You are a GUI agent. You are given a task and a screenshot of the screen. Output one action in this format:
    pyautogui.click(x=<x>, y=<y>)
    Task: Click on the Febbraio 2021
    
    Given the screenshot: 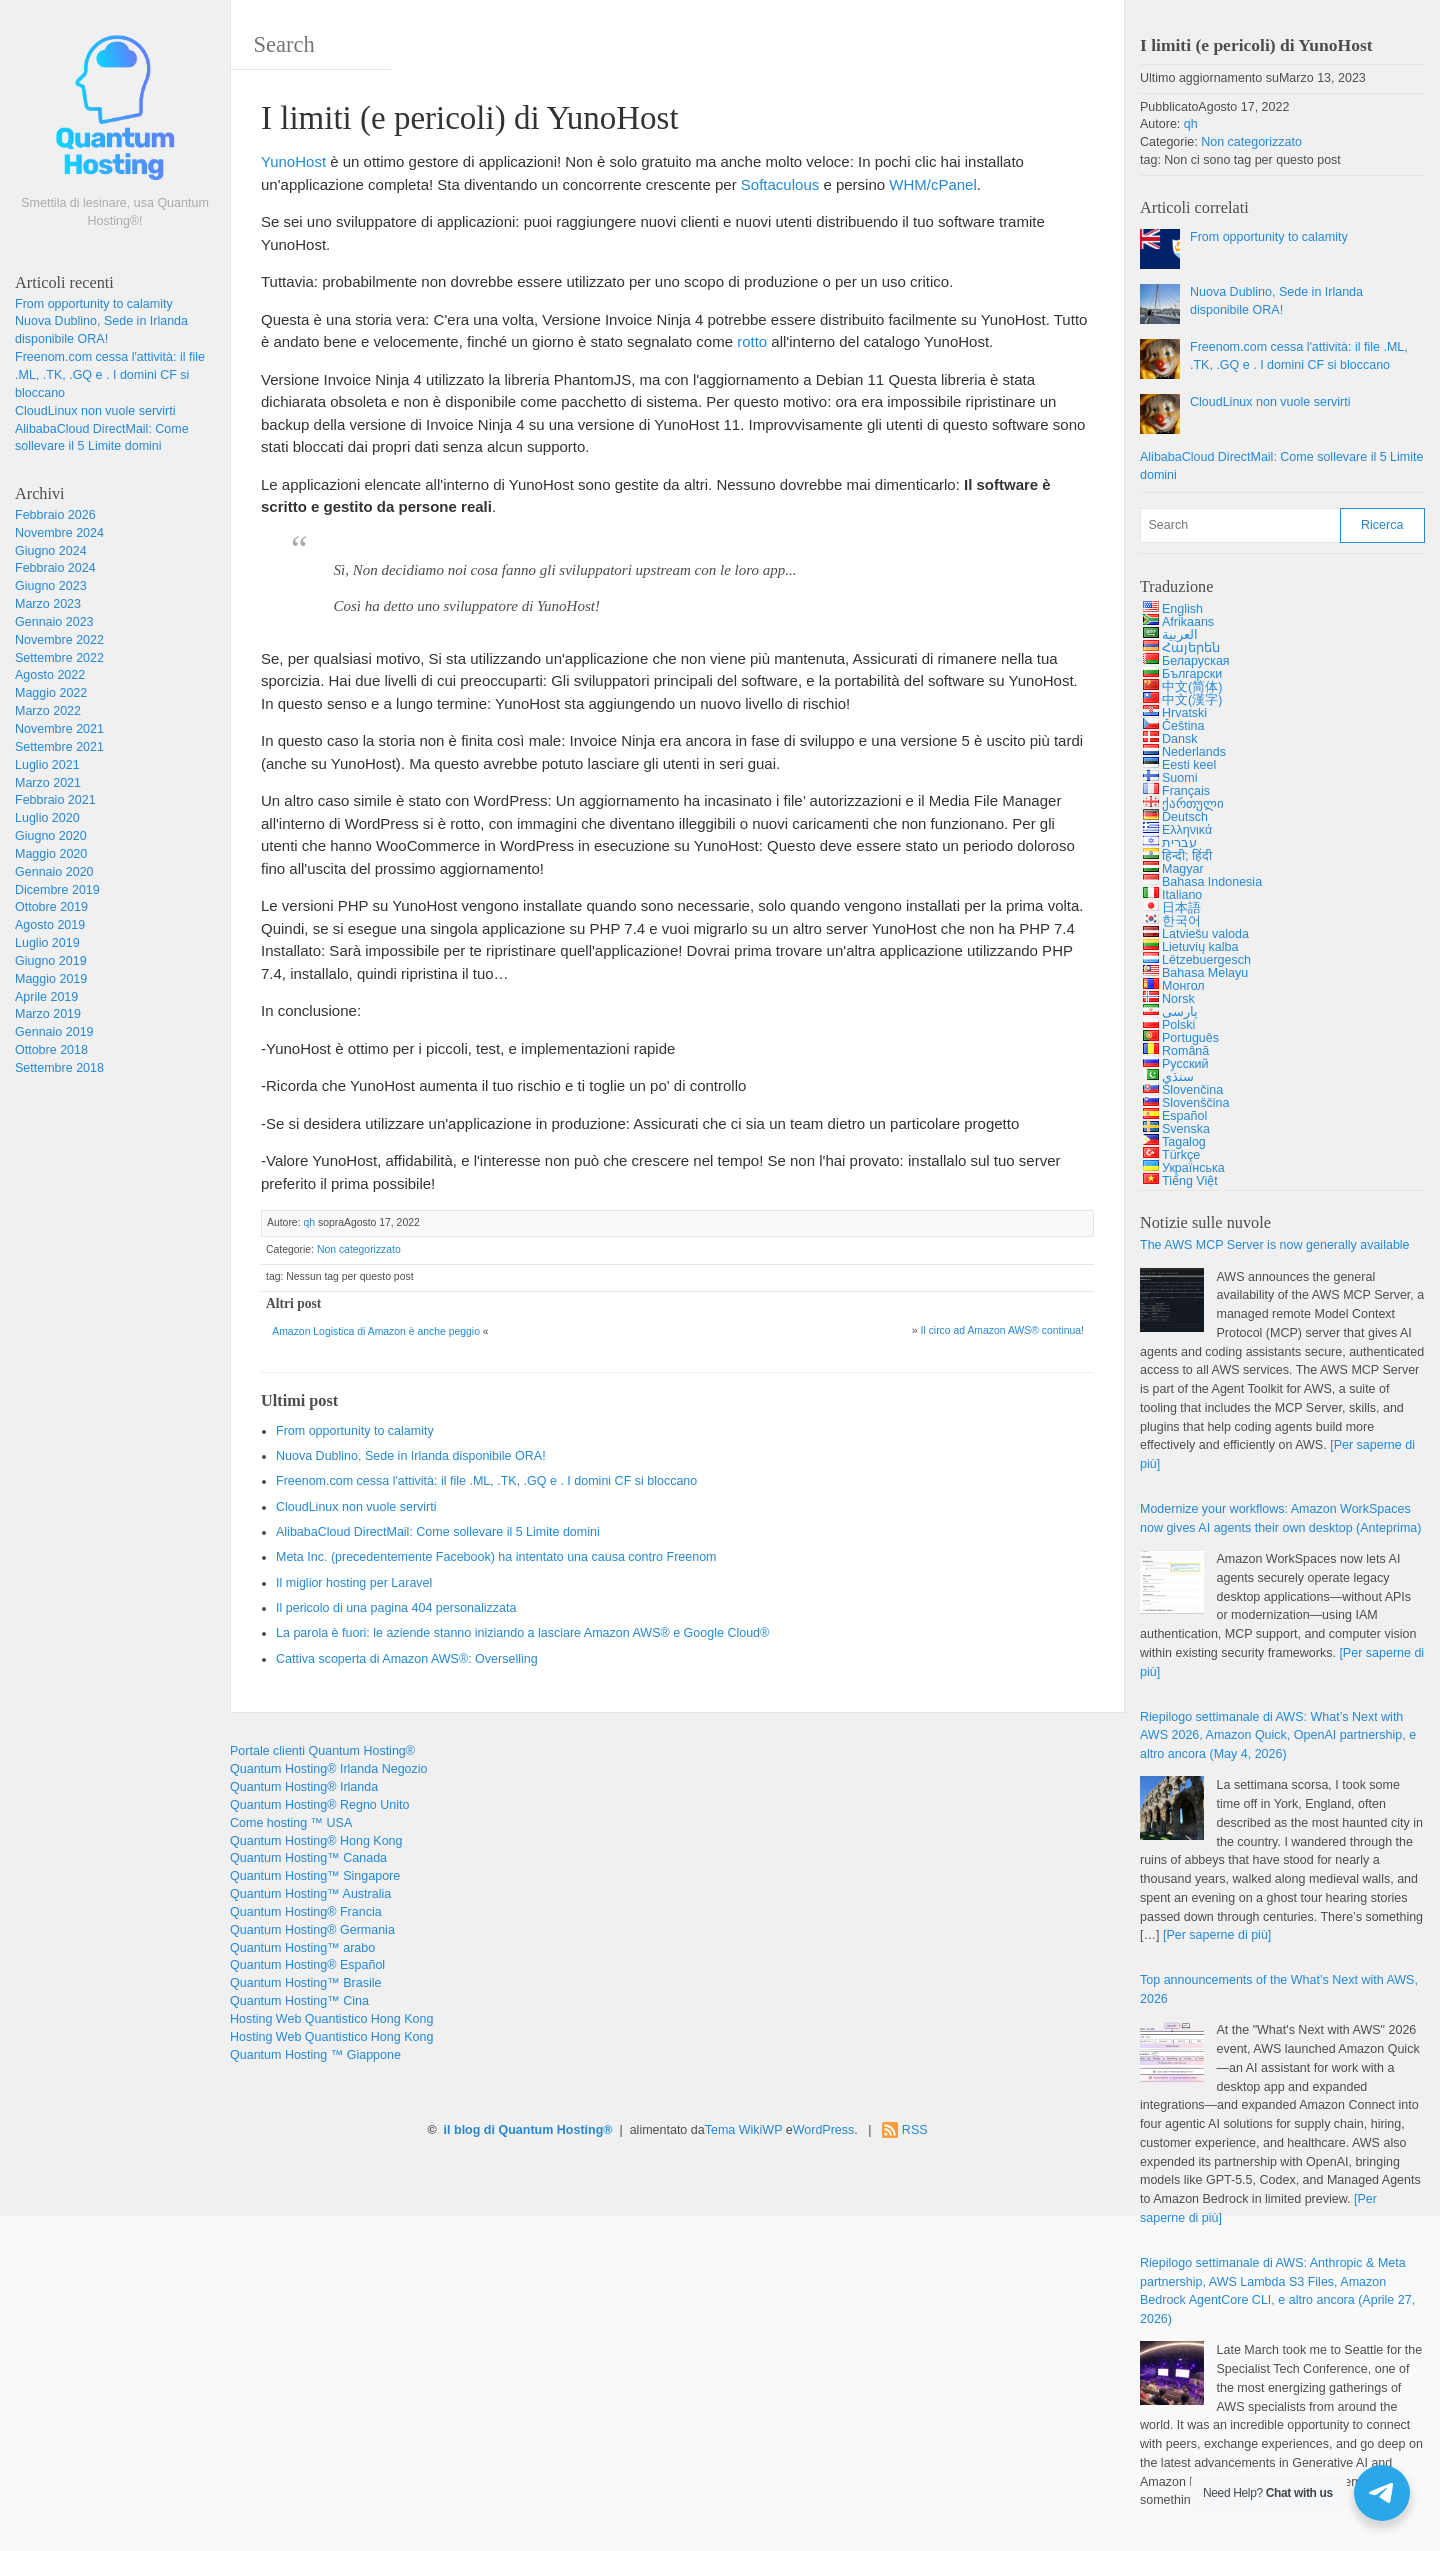 What is the action you would take?
    pyautogui.click(x=55, y=800)
    